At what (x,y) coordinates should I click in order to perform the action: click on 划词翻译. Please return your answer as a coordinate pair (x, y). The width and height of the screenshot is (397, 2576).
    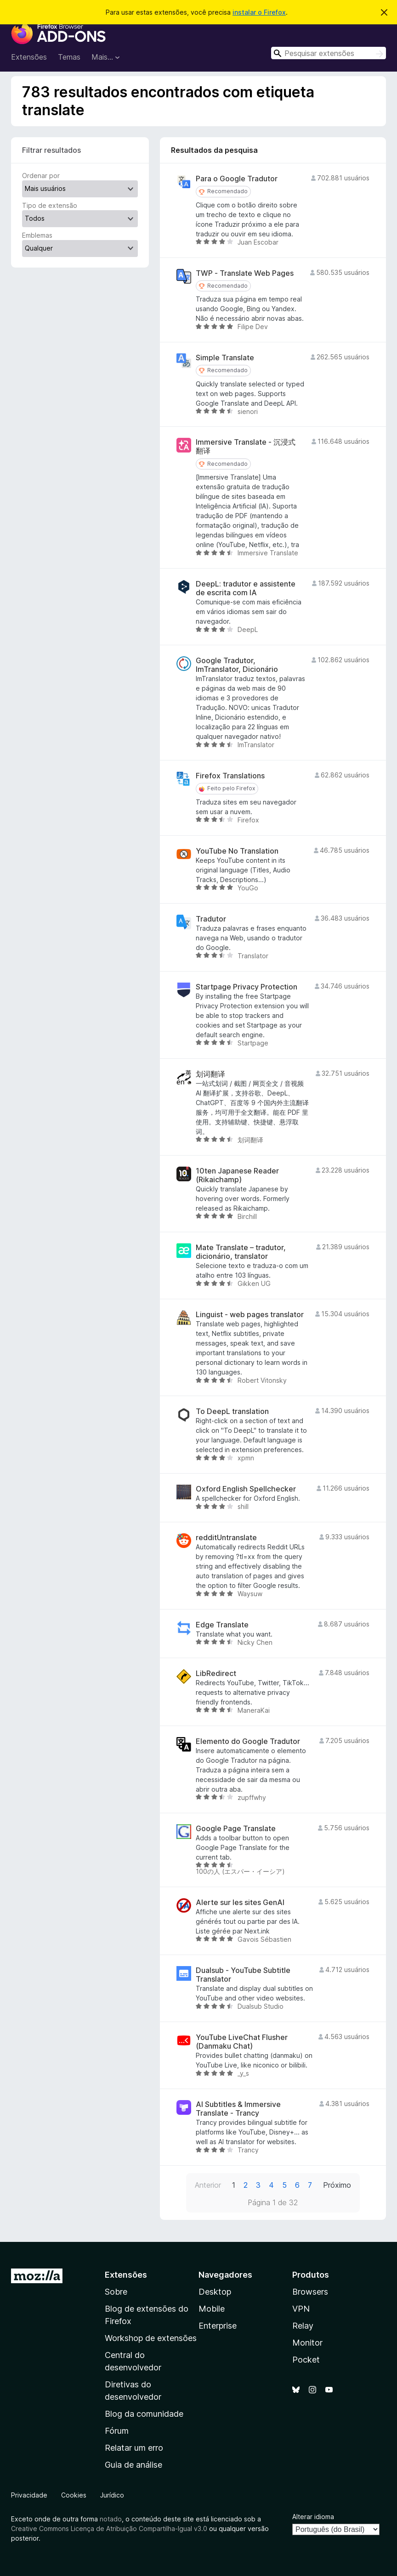
    Looking at the image, I should click on (210, 1074).